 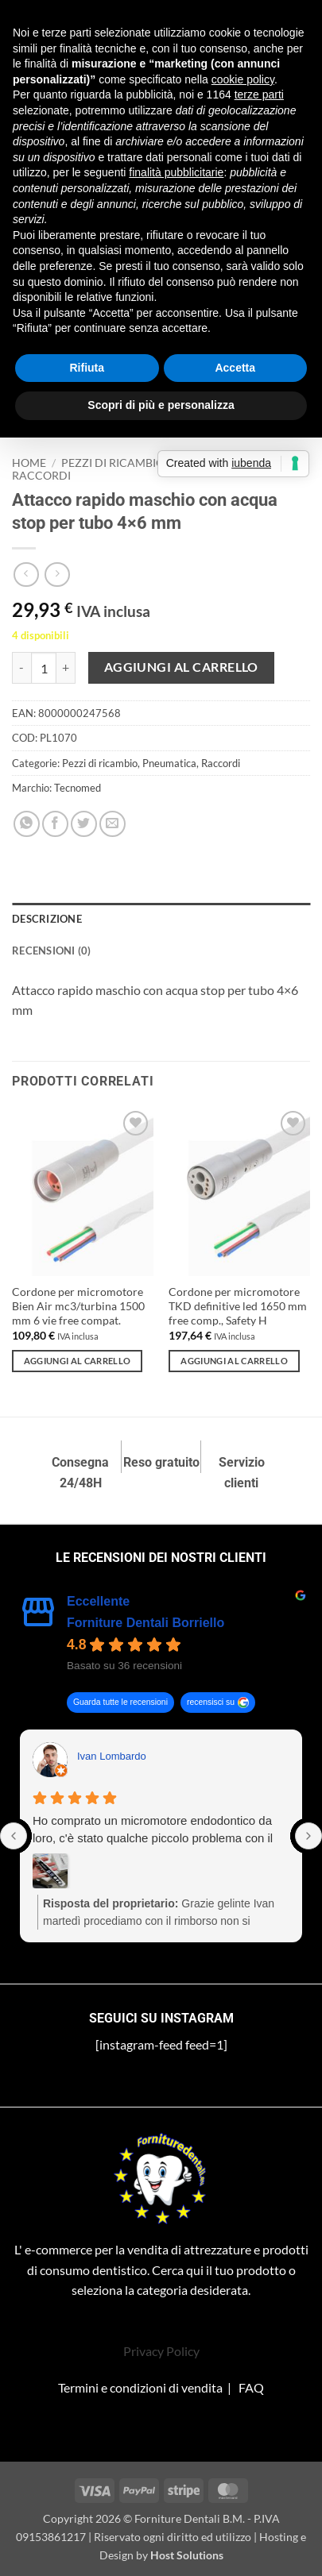 I want to click on terze parti, so click(x=259, y=94).